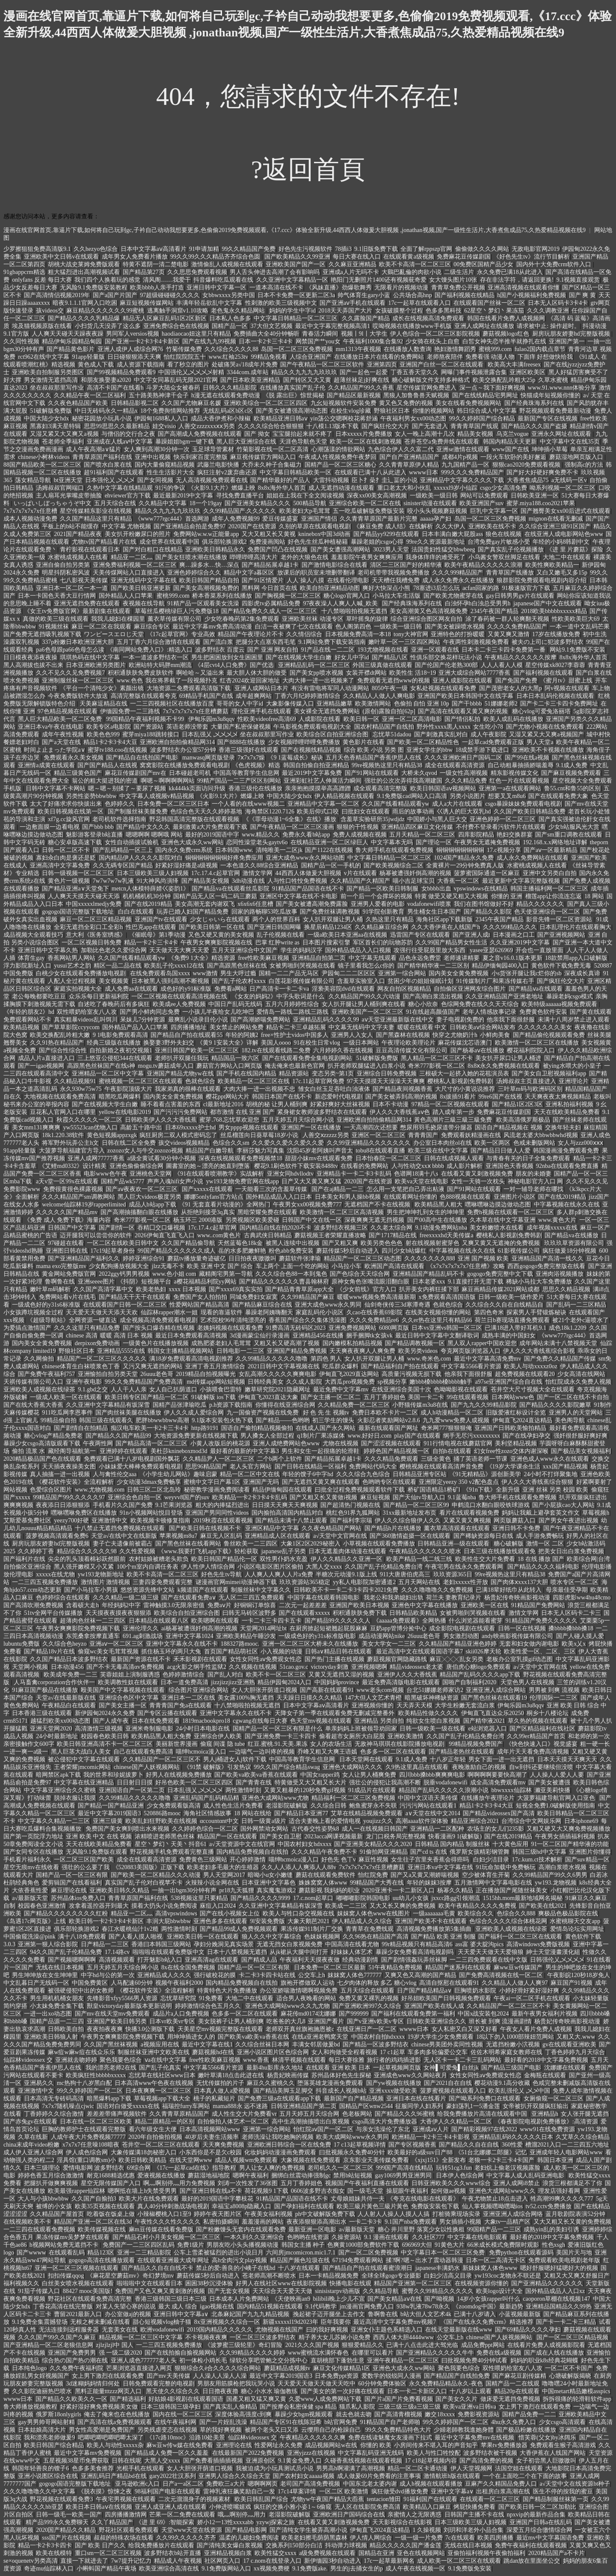 The width and height of the screenshot is (616, 2576). What do you see at coordinates (48, 2013) in the screenshot?
I see `一进一出xo动态图` at bounding box center [48, 2013].